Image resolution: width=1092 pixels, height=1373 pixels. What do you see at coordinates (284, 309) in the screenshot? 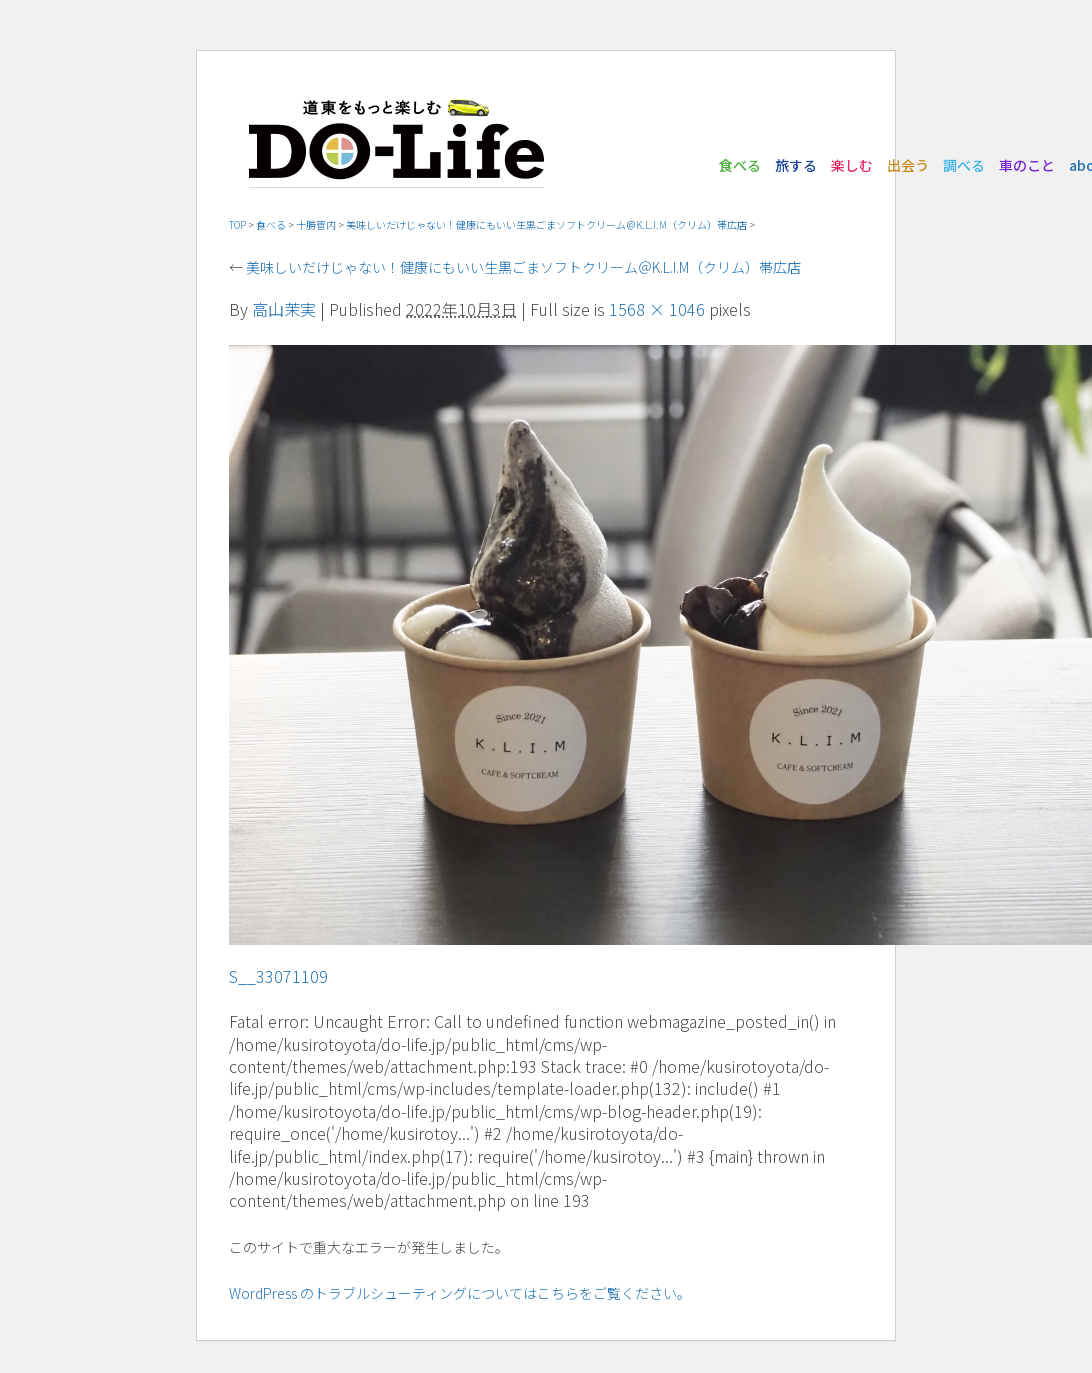
I see `高山茉実` at bounding box center [284, 309].